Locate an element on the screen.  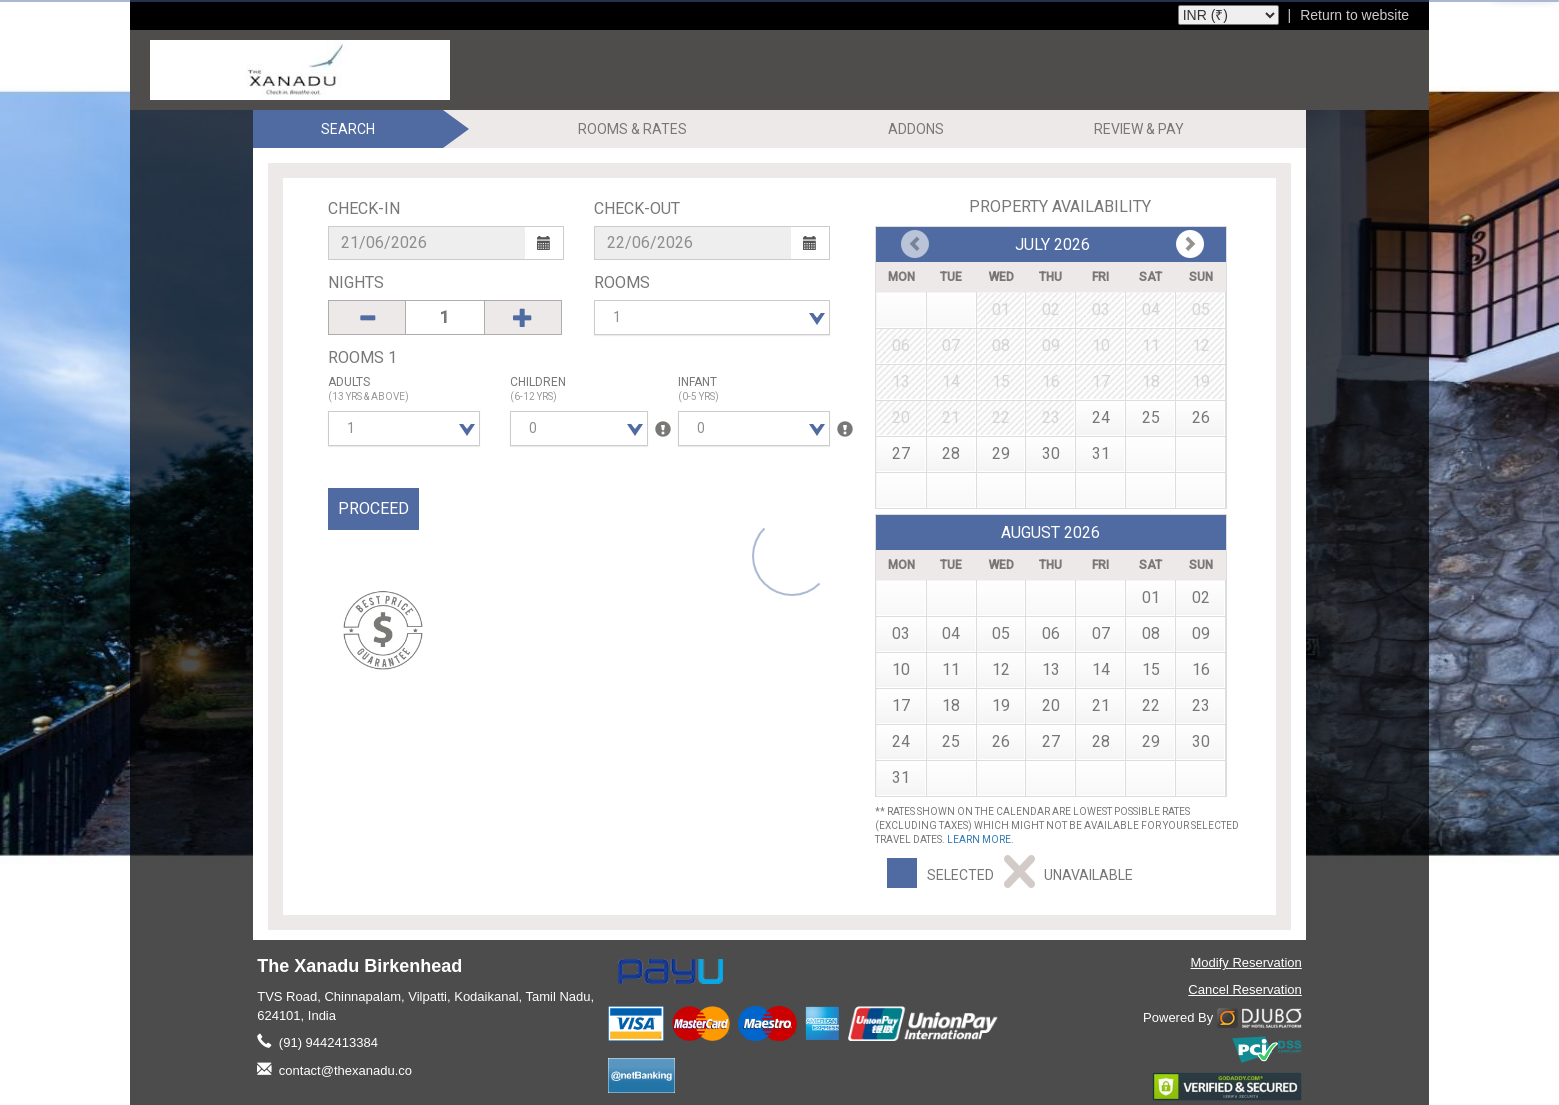
02 is located at coordinates (1201, 597).